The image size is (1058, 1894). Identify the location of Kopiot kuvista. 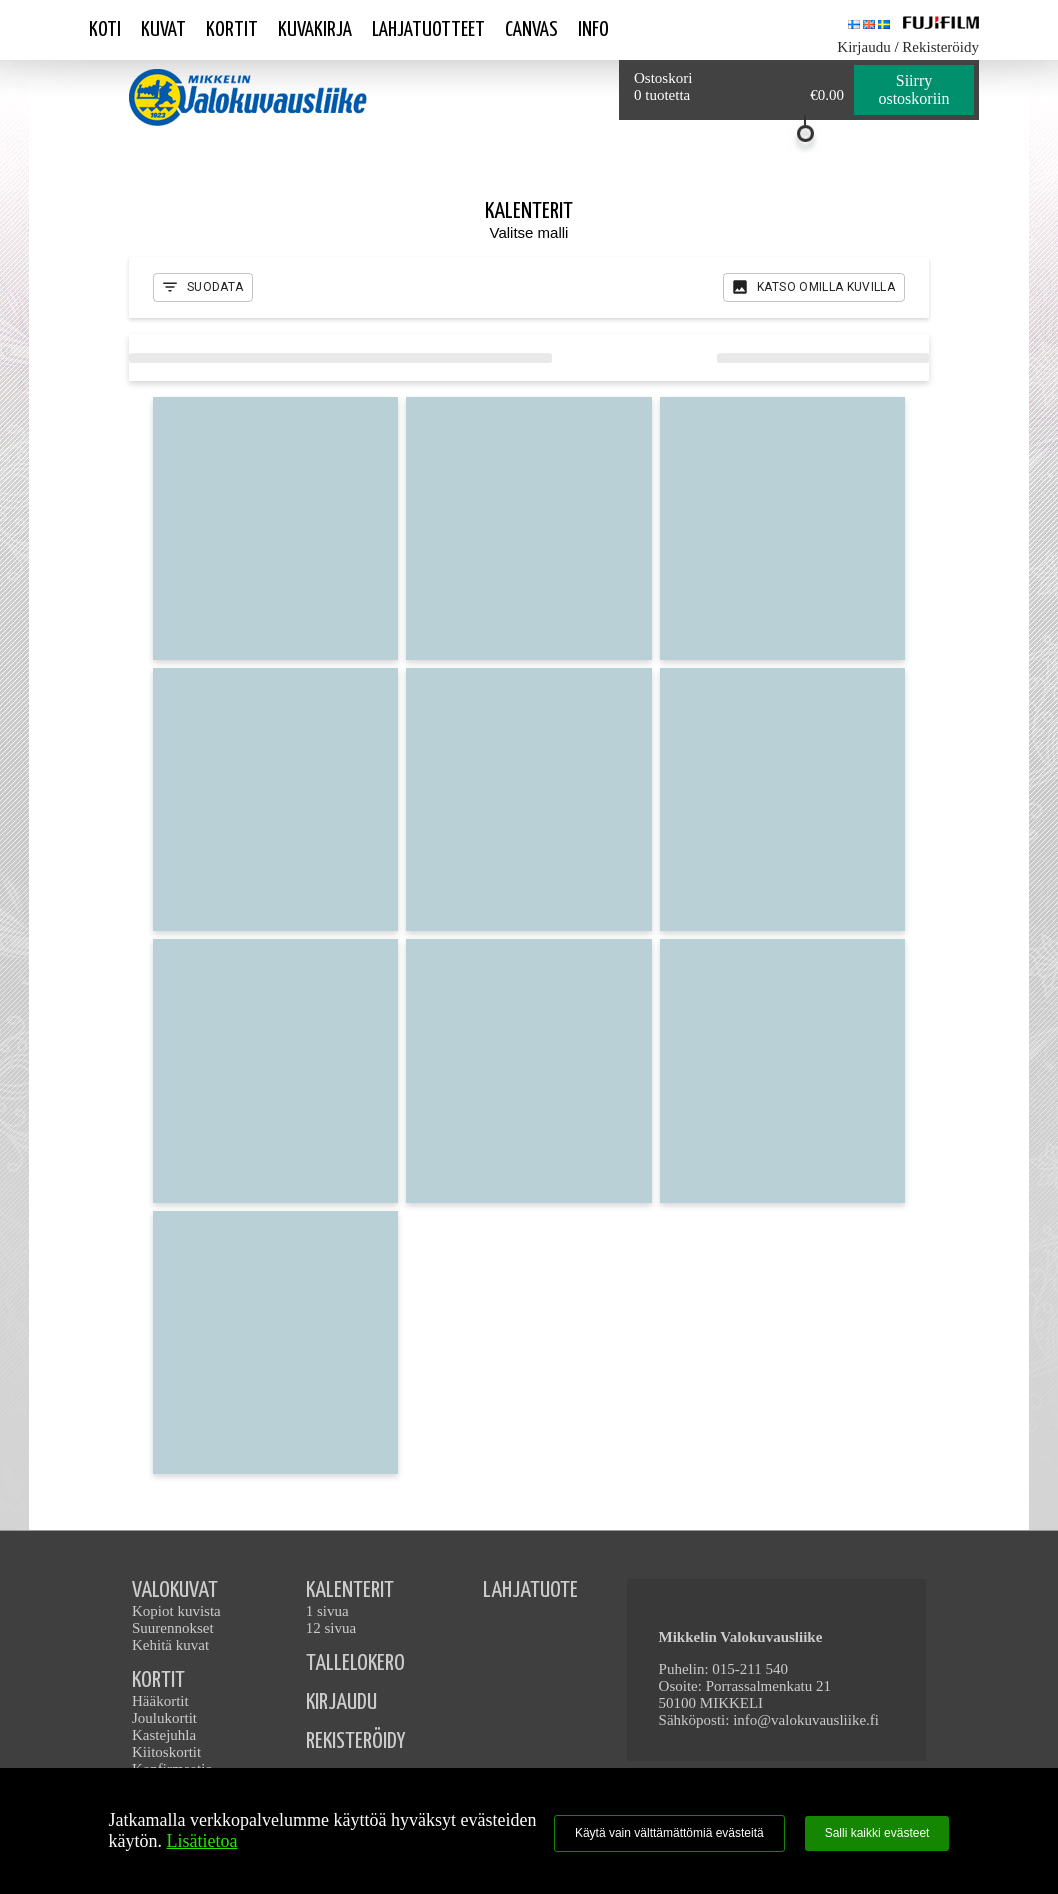
(176, 1611).